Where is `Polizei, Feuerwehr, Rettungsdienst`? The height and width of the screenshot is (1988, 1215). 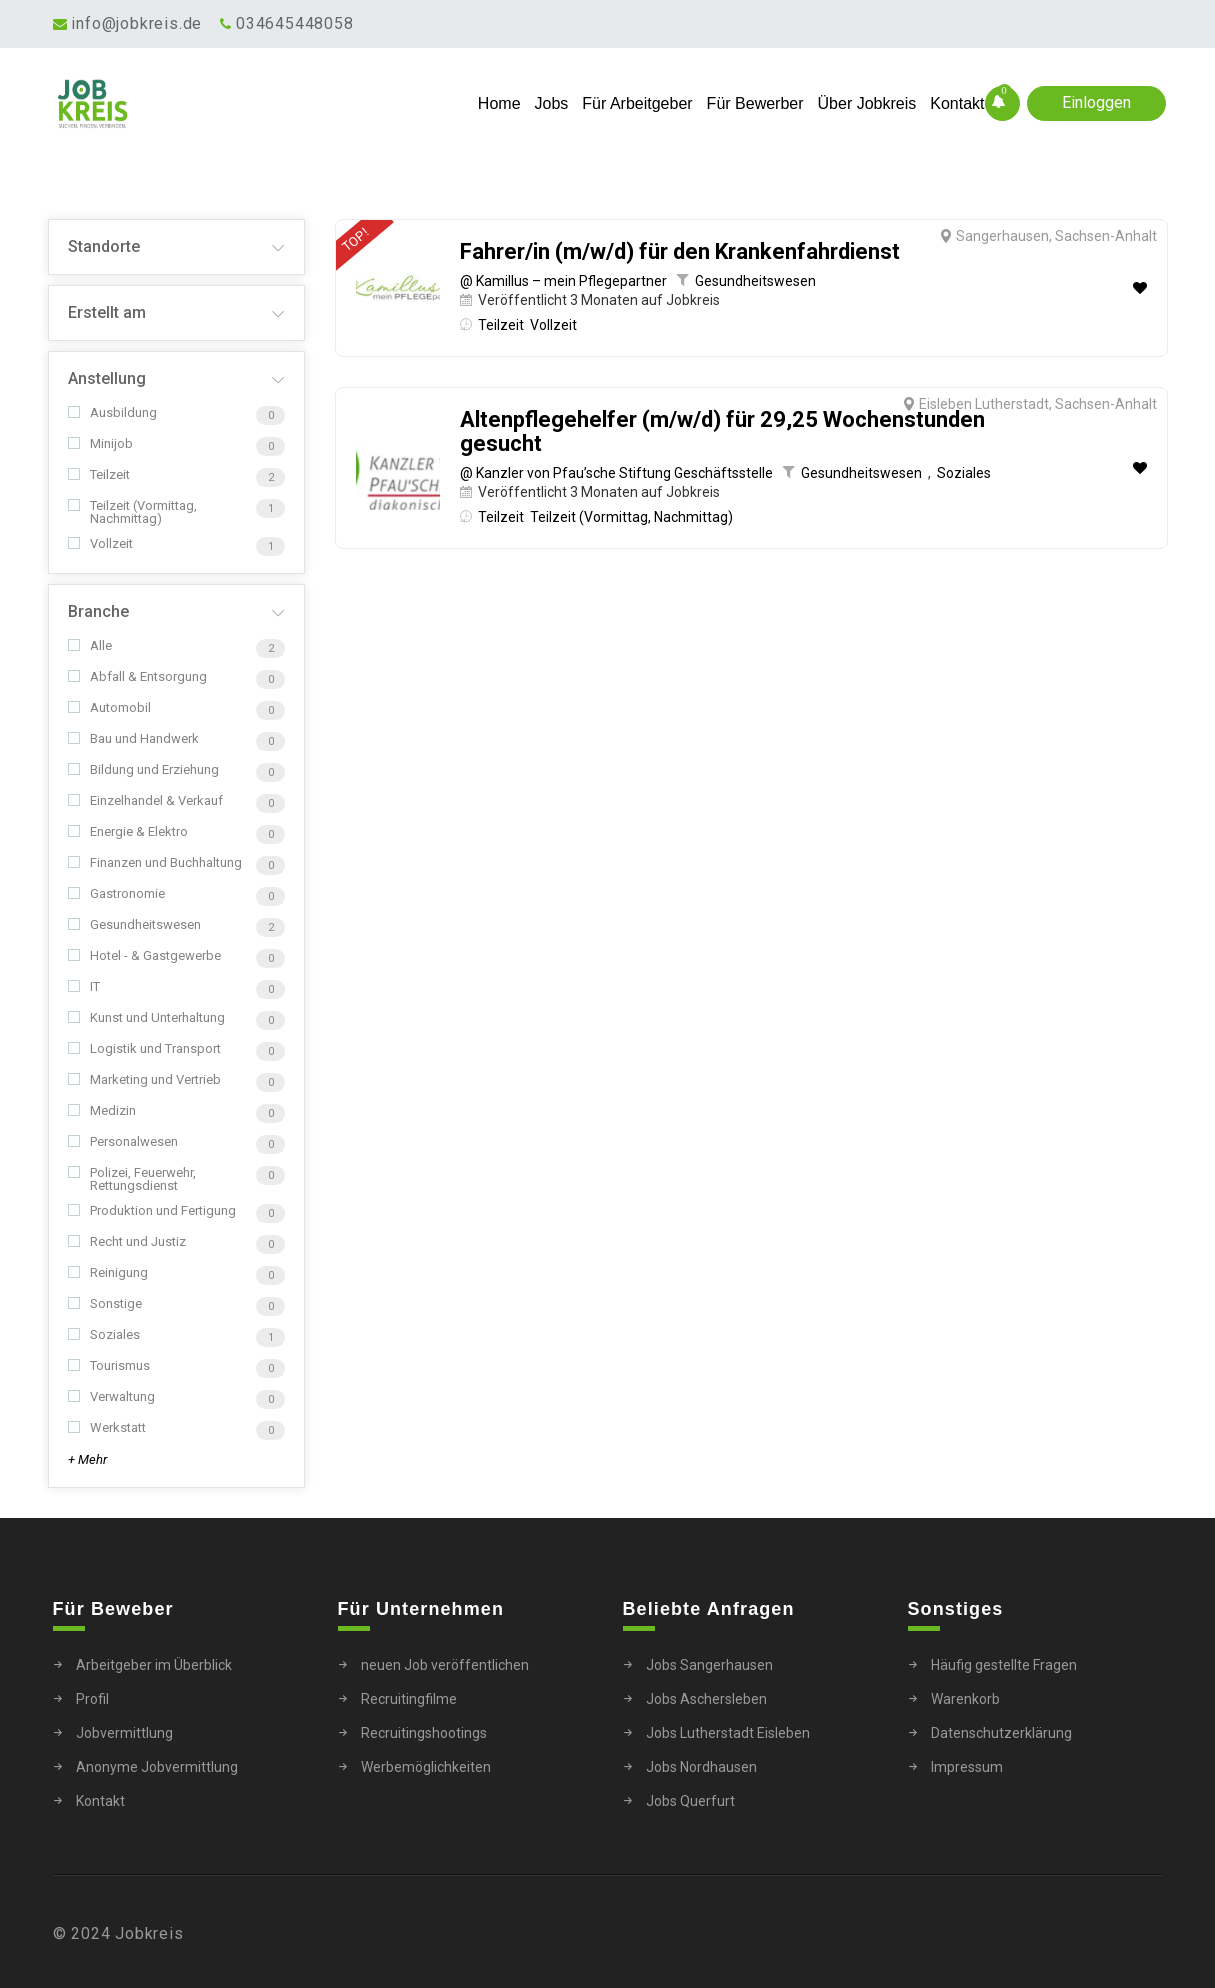
Polizei, Feuerwehr, Rettungsdienst is located at coordinates (132, 1179).